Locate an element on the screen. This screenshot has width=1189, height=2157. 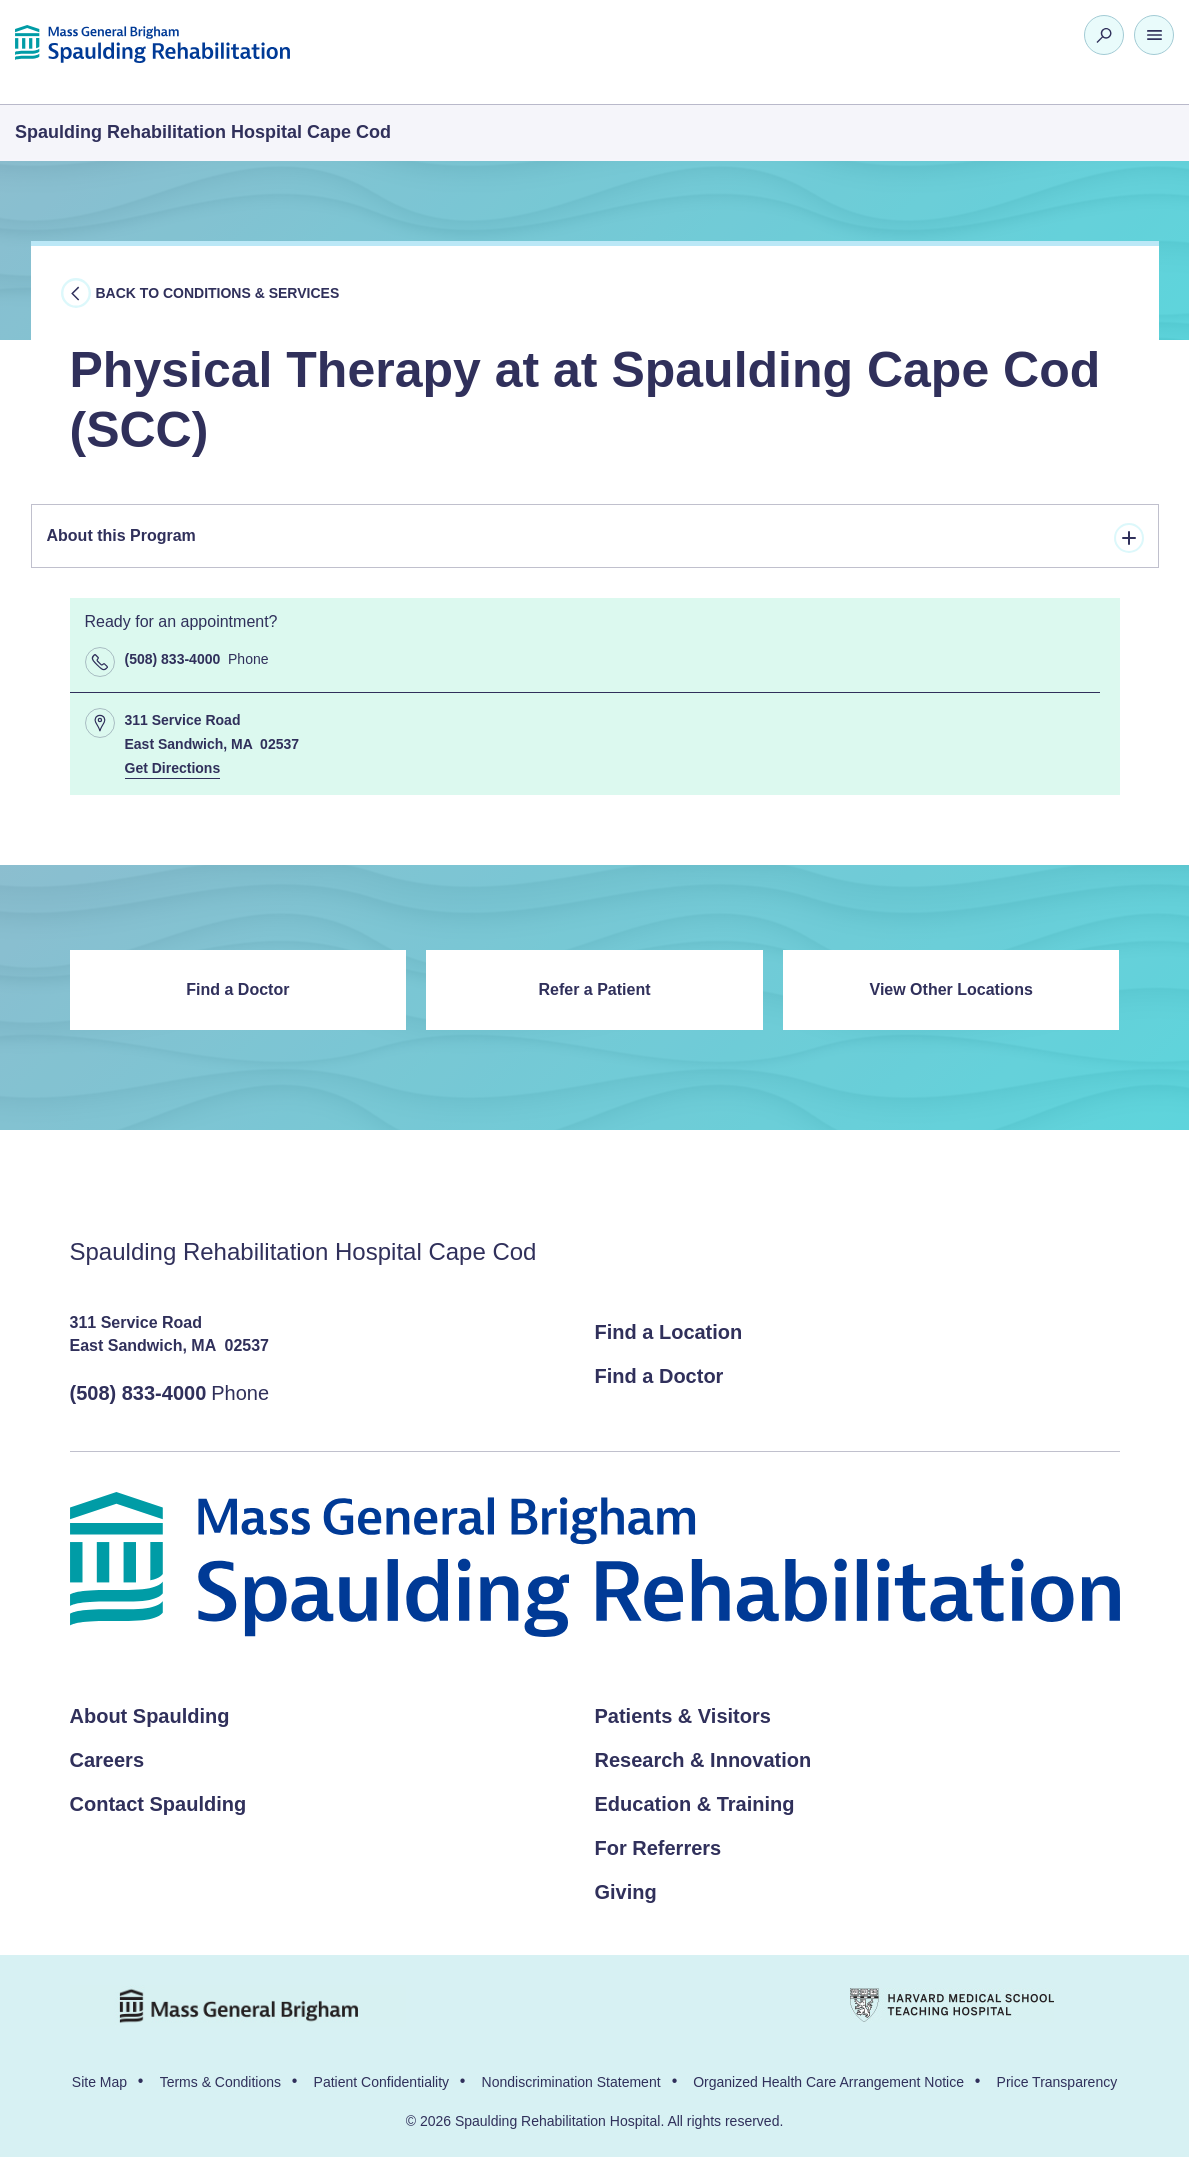
Organized Health Care Arrangement Notice is located at coordinates (828, 2082).